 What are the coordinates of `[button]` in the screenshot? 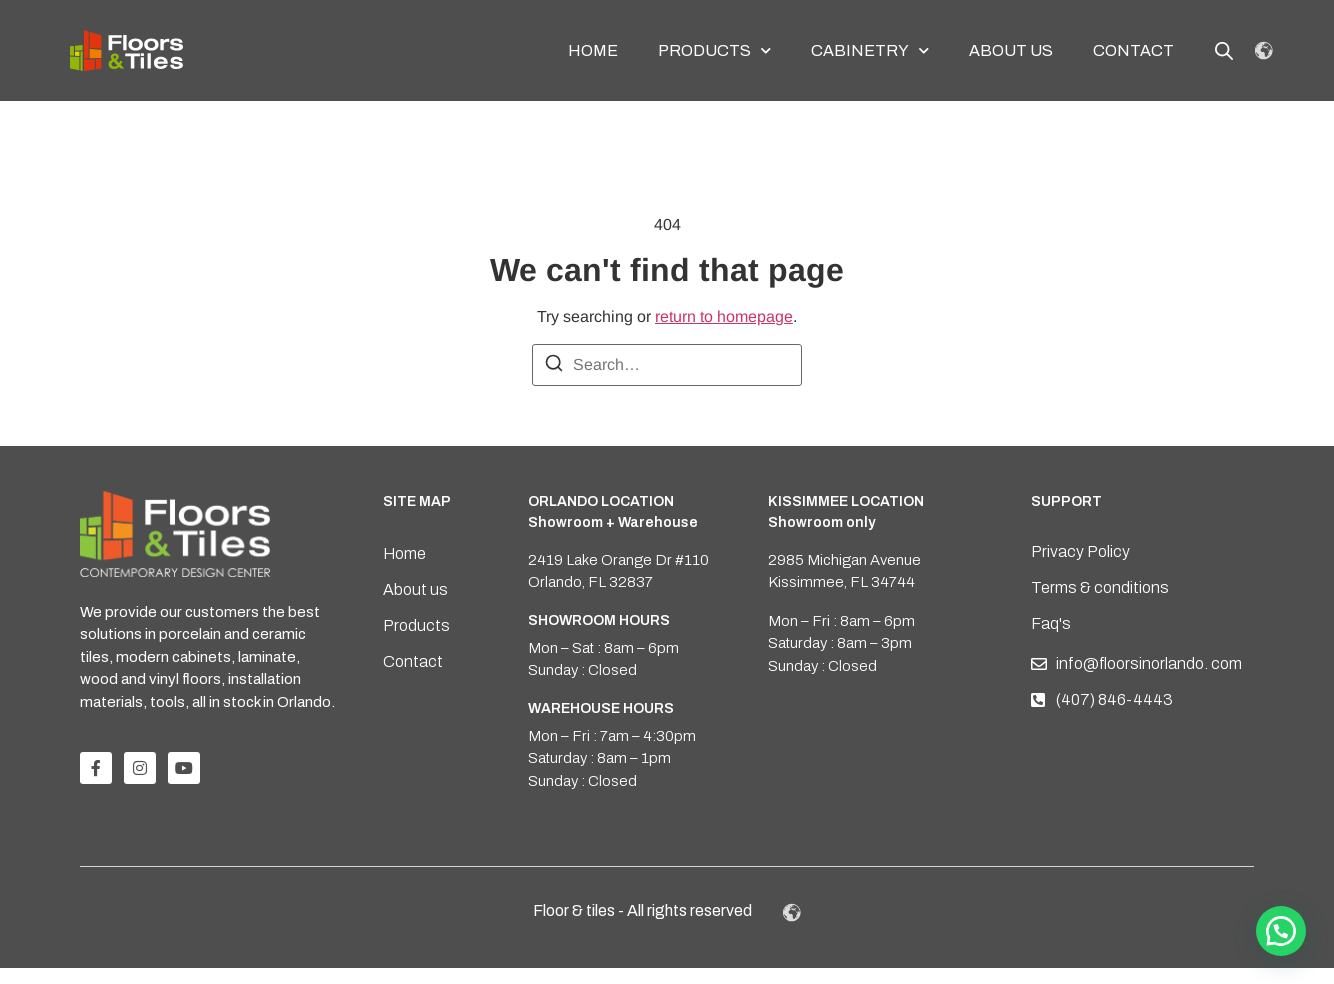 It's located at (1281, 931).